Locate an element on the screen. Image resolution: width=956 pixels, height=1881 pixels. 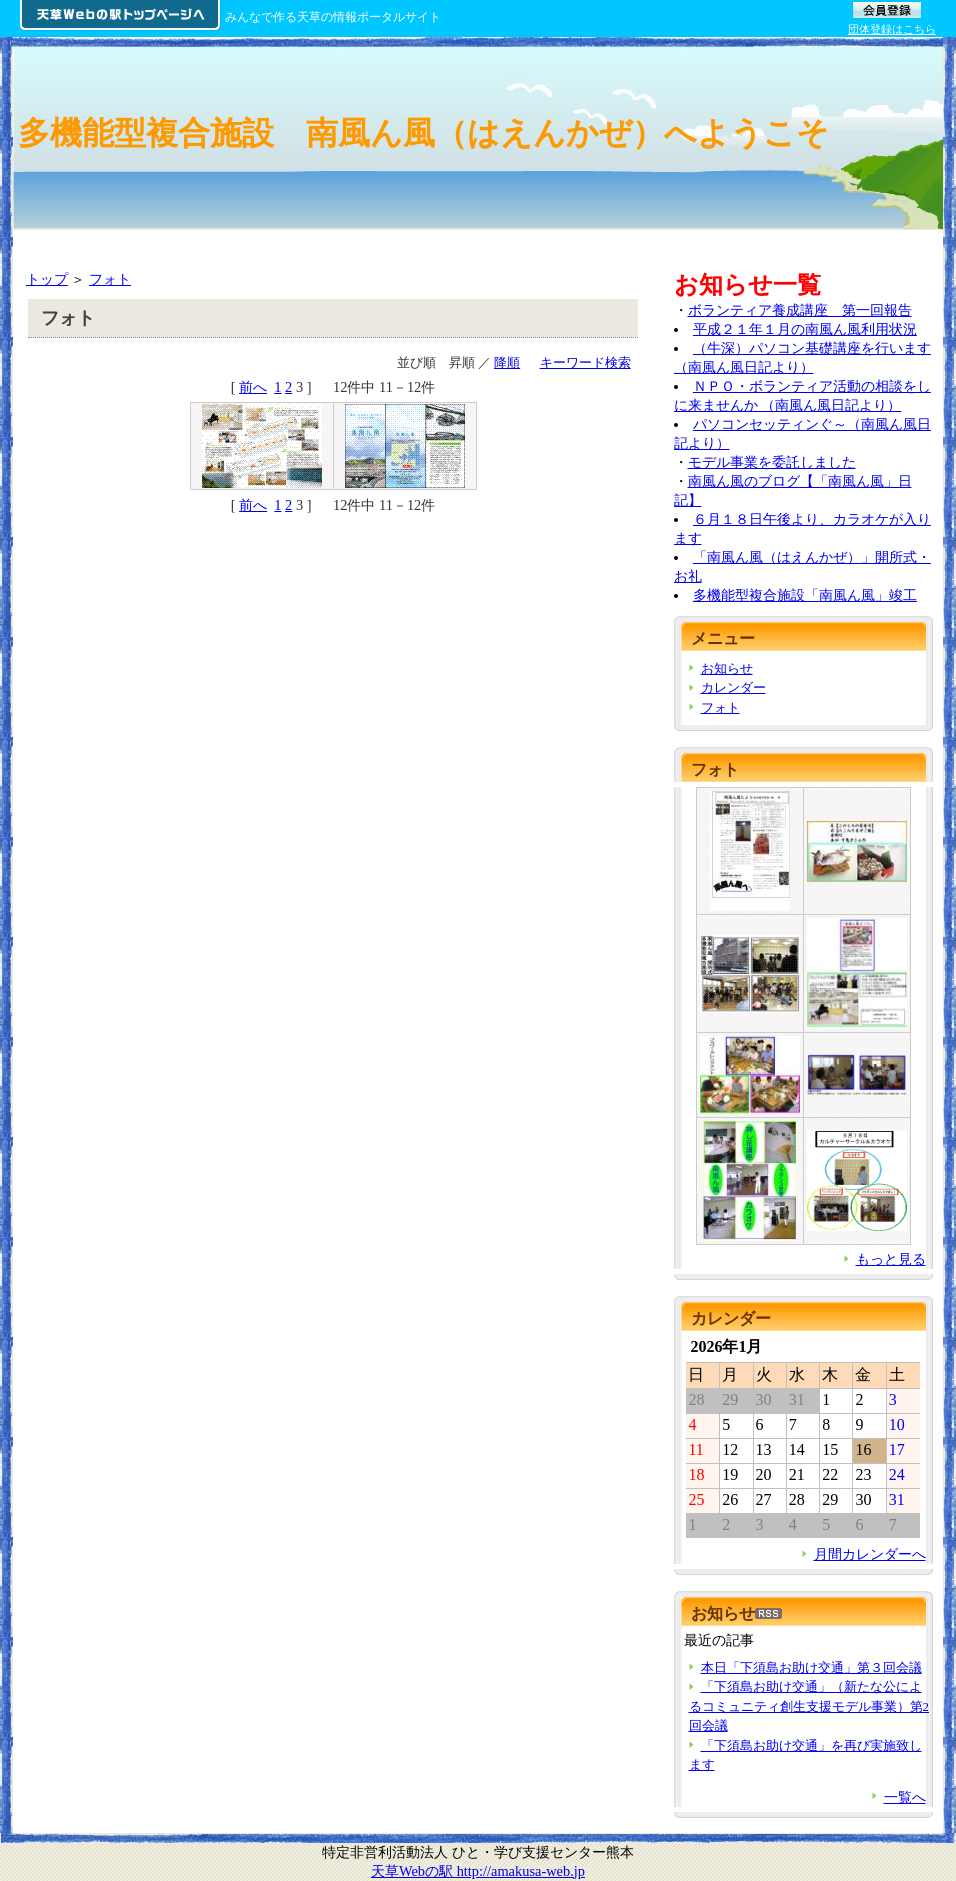
月間カレンダーへ is located at coordinates (870, 1554).